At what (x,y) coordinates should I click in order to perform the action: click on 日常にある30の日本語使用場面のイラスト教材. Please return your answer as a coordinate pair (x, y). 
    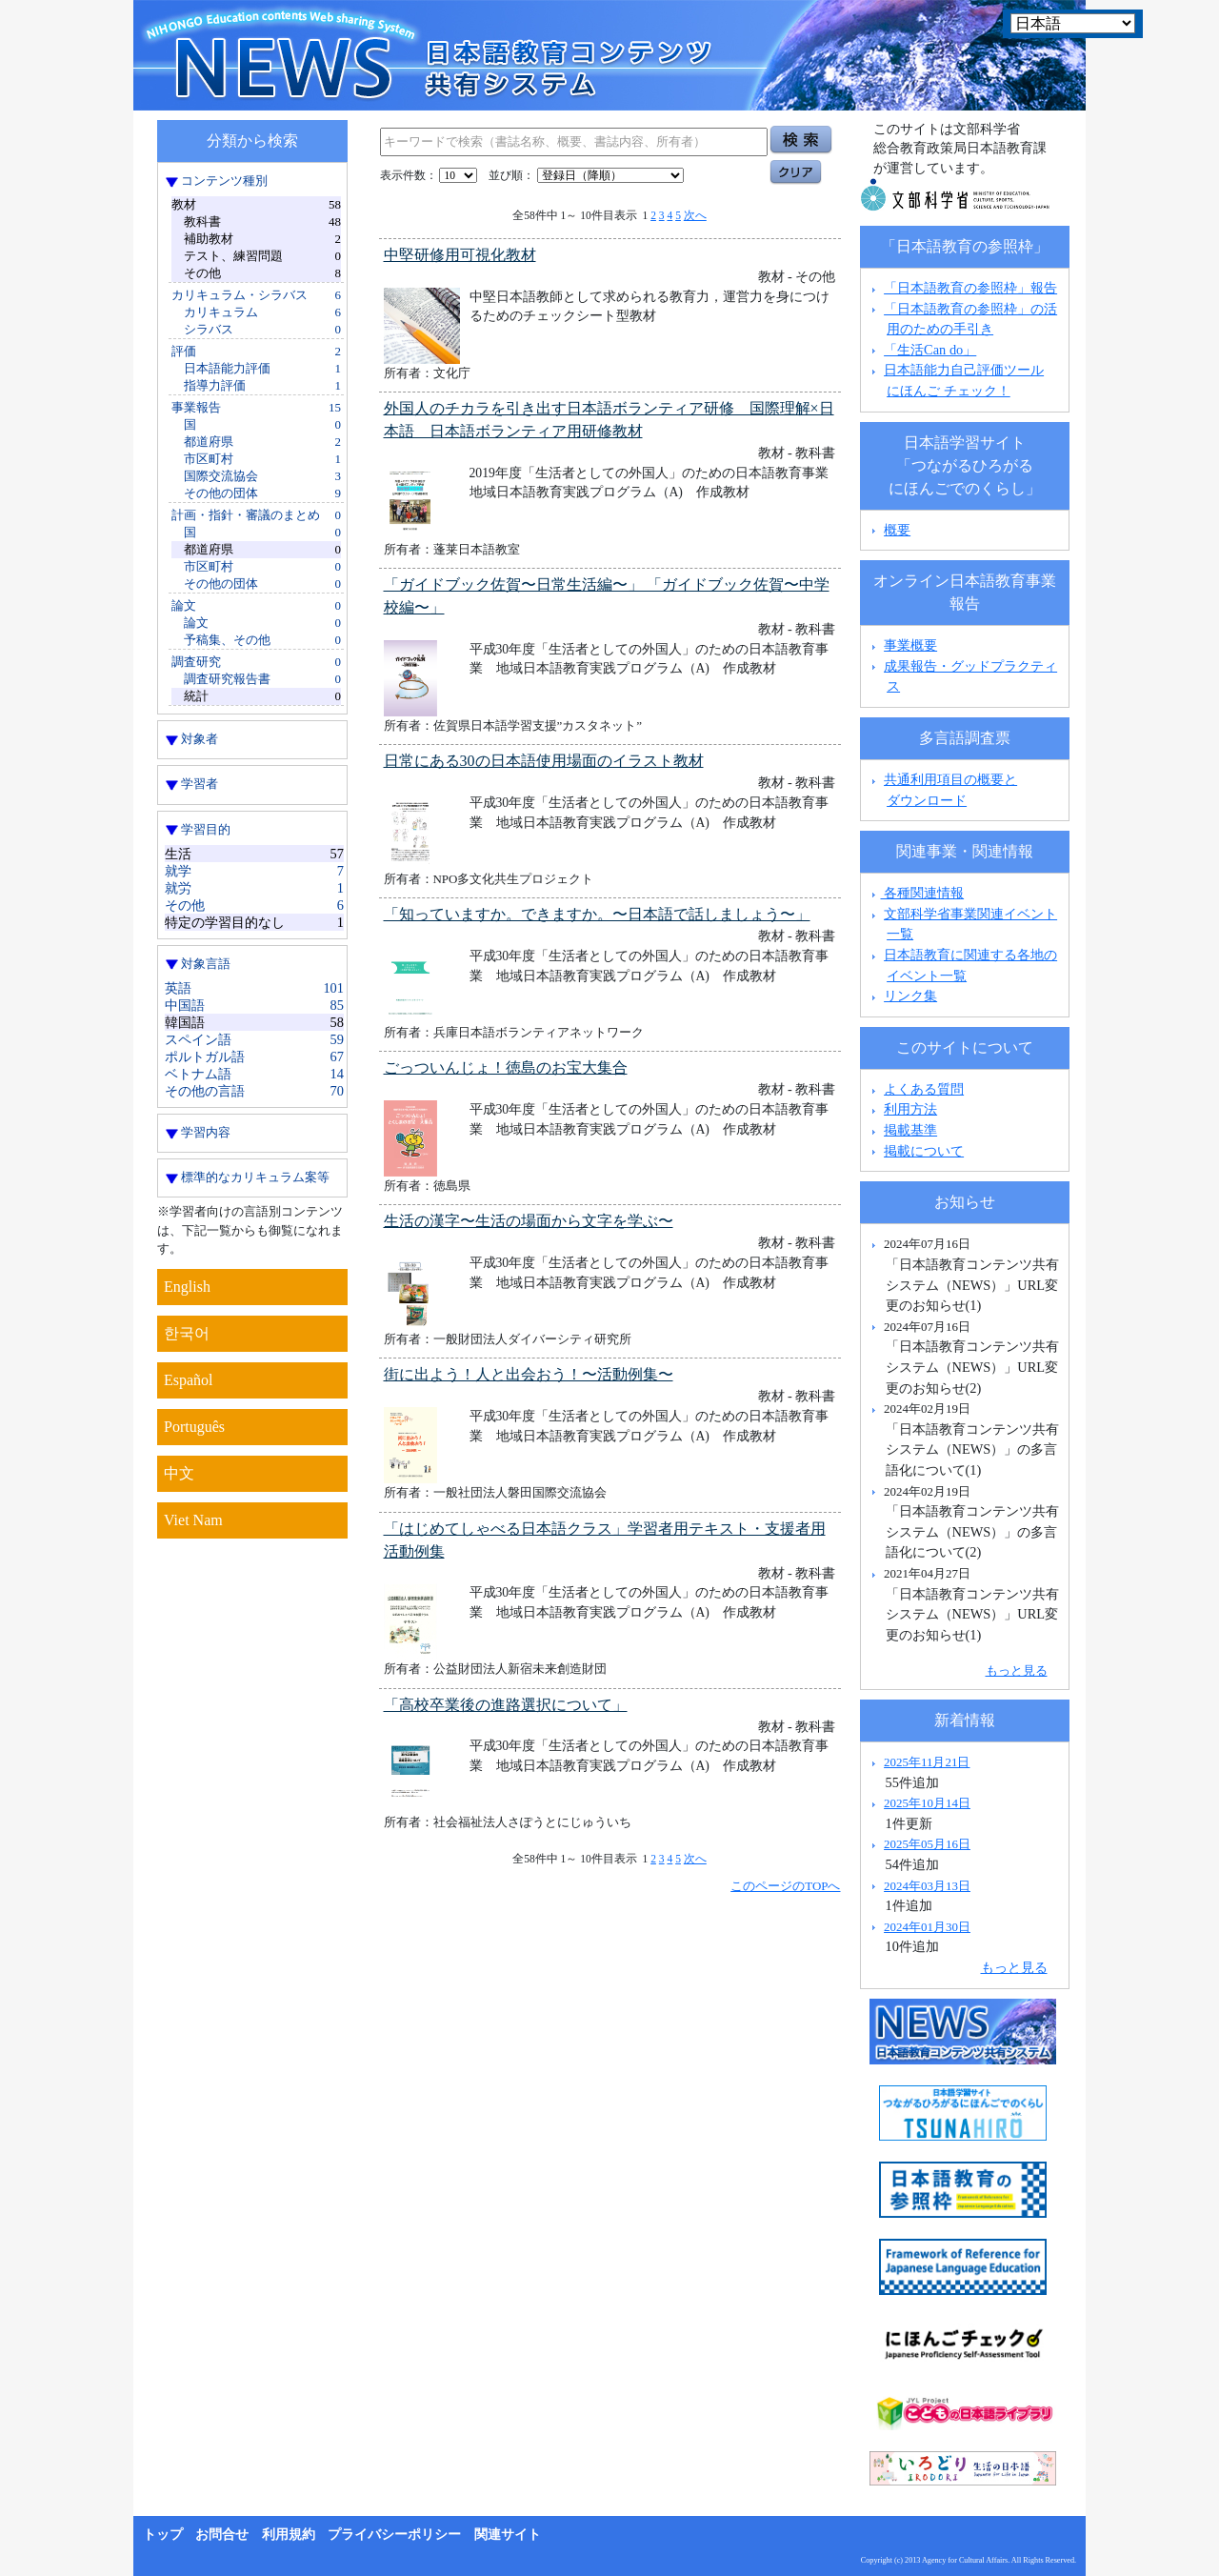
    Looking at the image, I should click on (544, 761).